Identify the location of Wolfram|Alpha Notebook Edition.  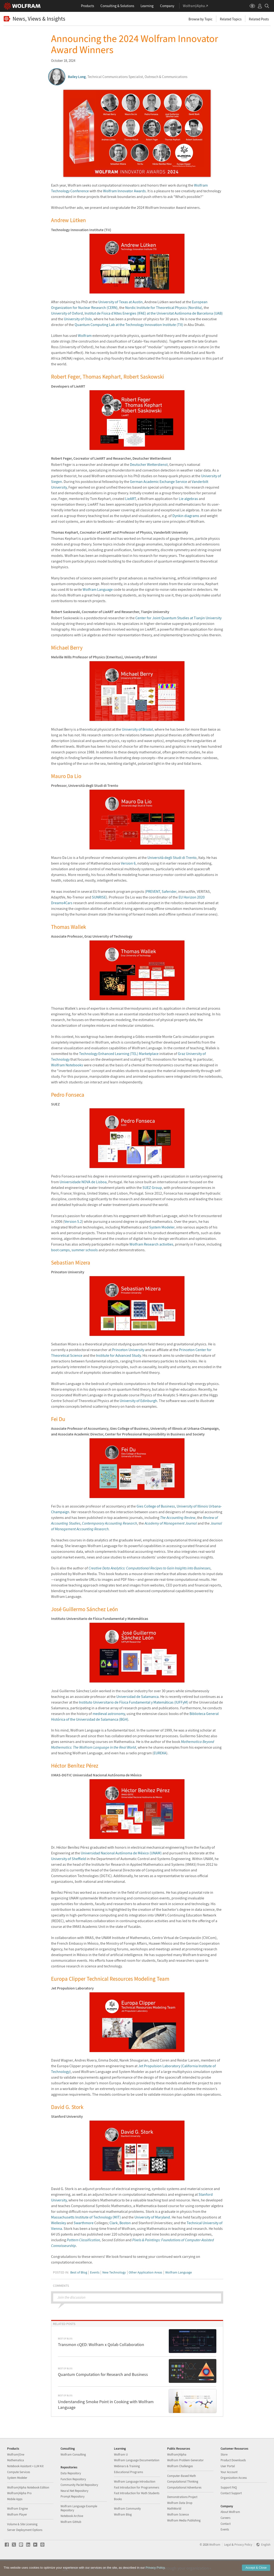
(28, 2502).